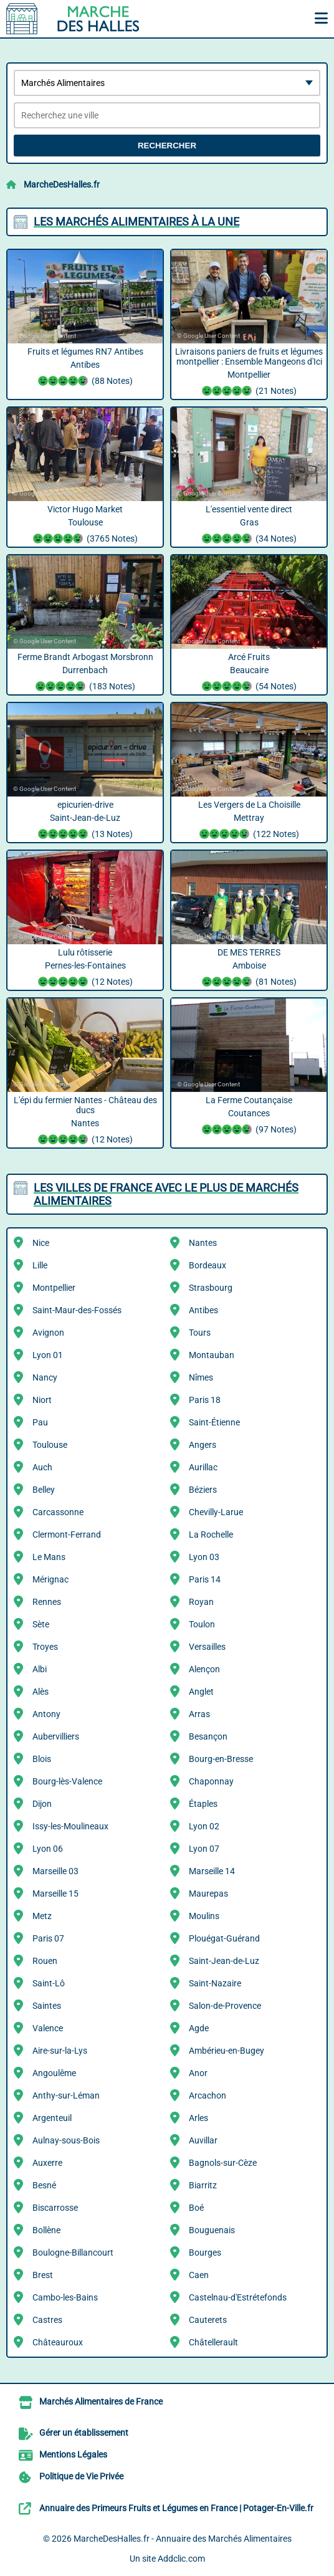 The width and height of the screenshot is (334, 2576). What do you see at coordinates (176, 2508) in the screenshot?
I see `Annuaire des Primeurs Fruits et Légumes en France | Potager-En-Ville.fr` at bounding box center [176, 2508].